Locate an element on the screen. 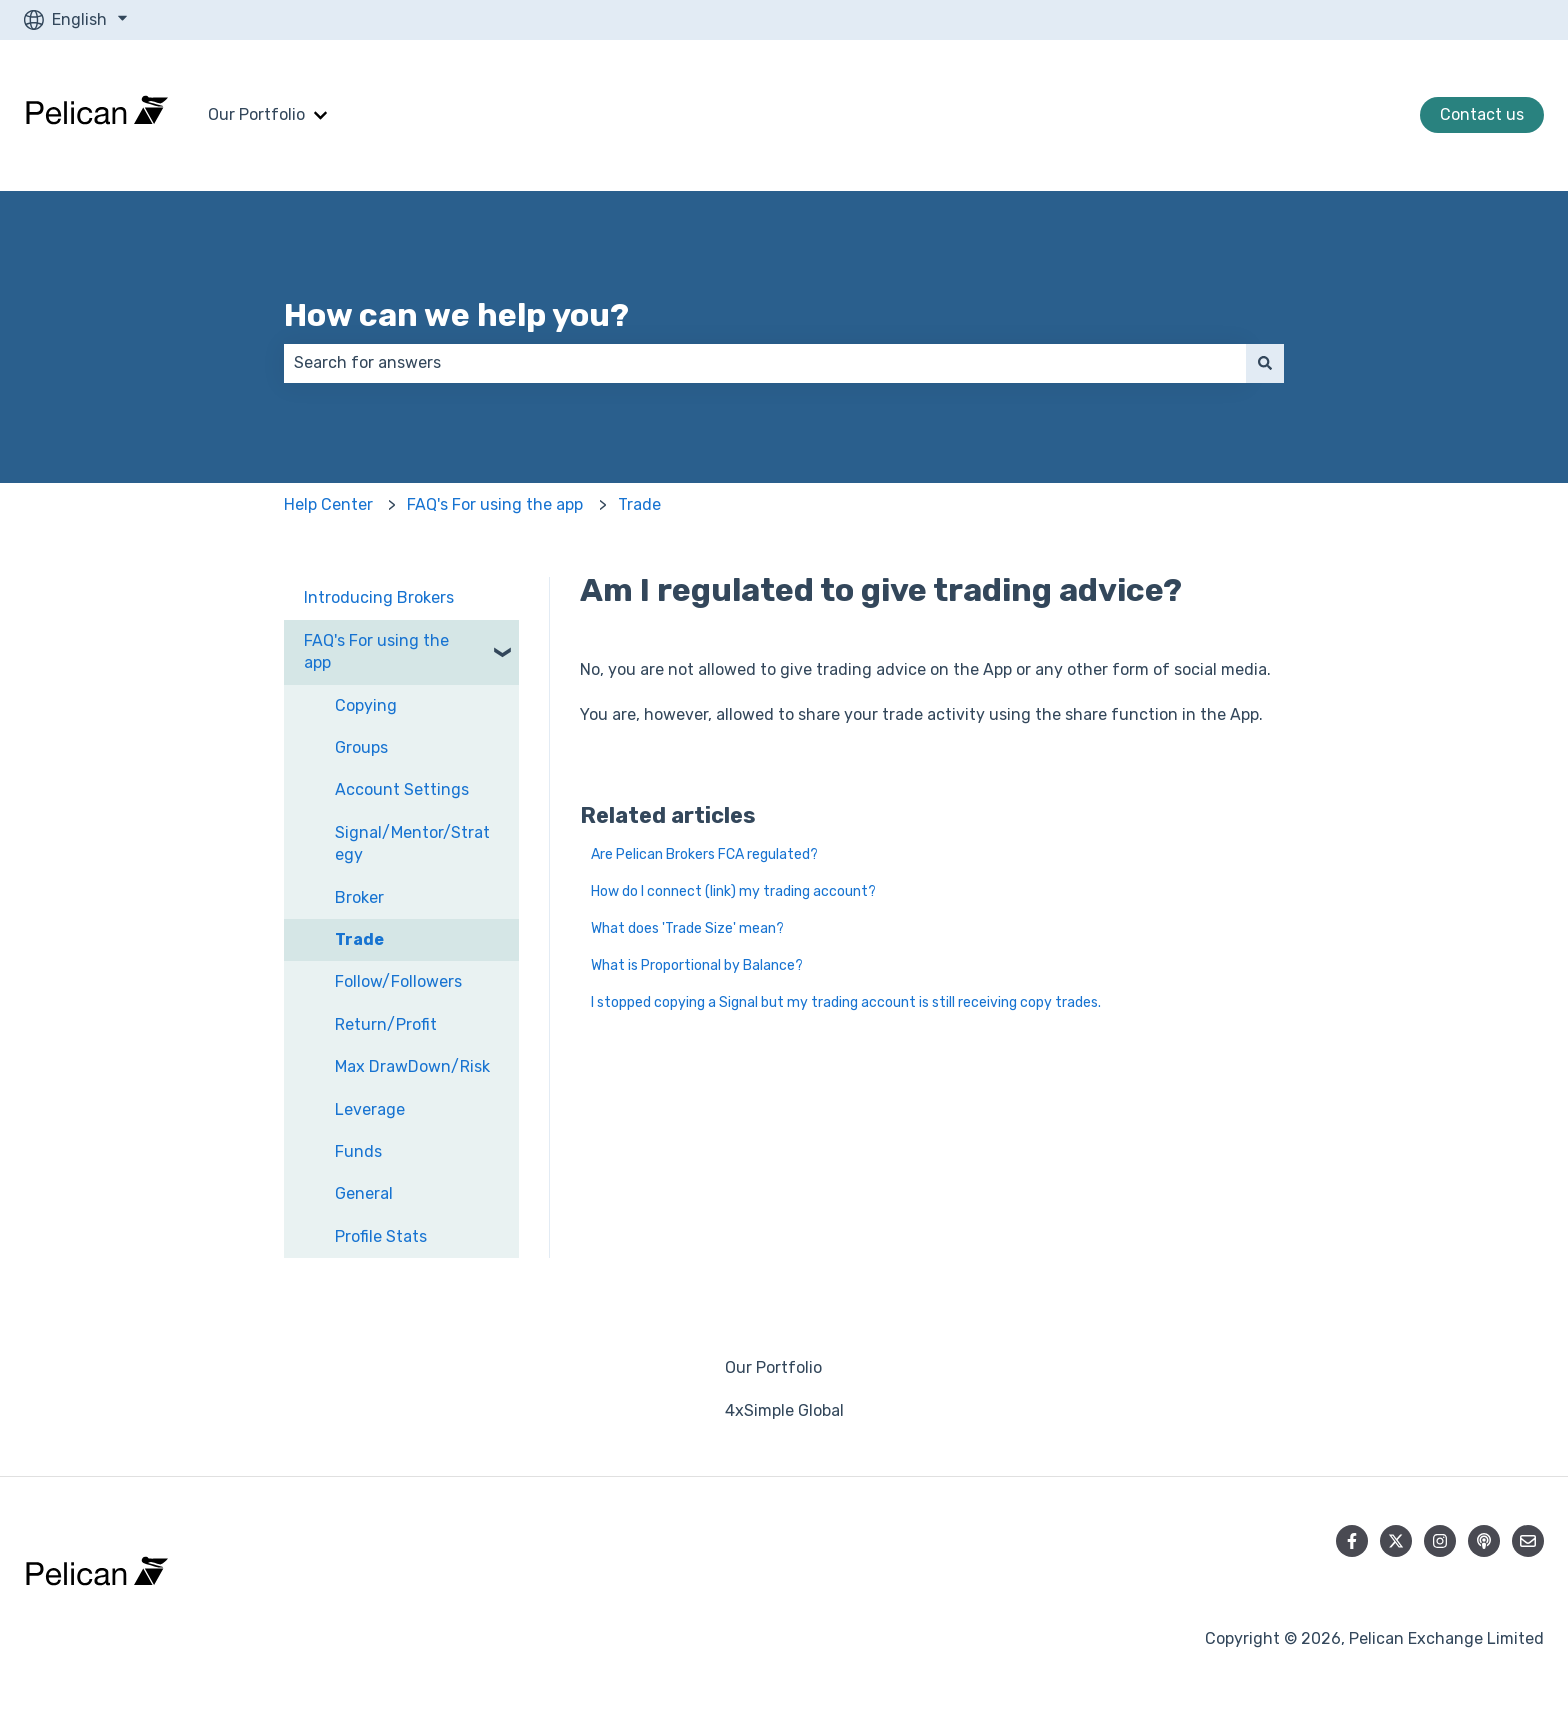 This screenshot has height=1721, width=1568. Follow/Followers [menuitem] is located at coordinates (398, 981).